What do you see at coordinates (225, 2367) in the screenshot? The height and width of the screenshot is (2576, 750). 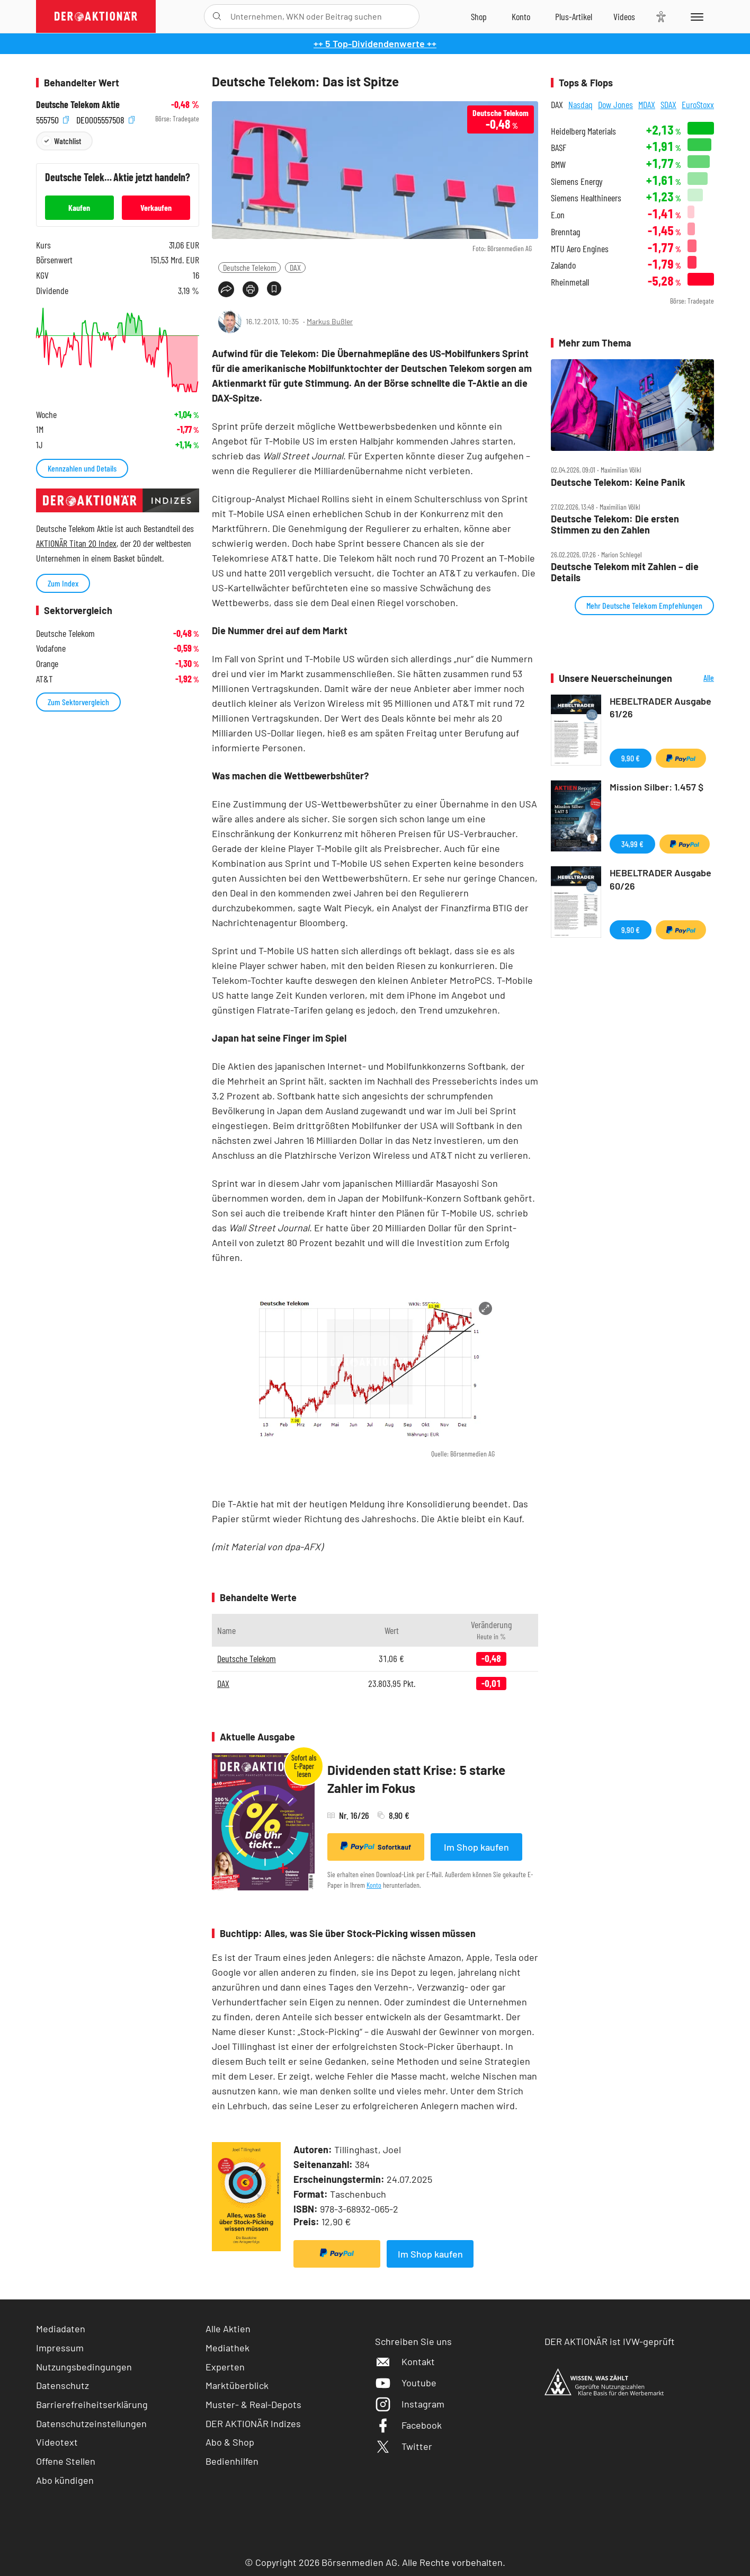 I see `Experten` at bounding box center [225, 2367].